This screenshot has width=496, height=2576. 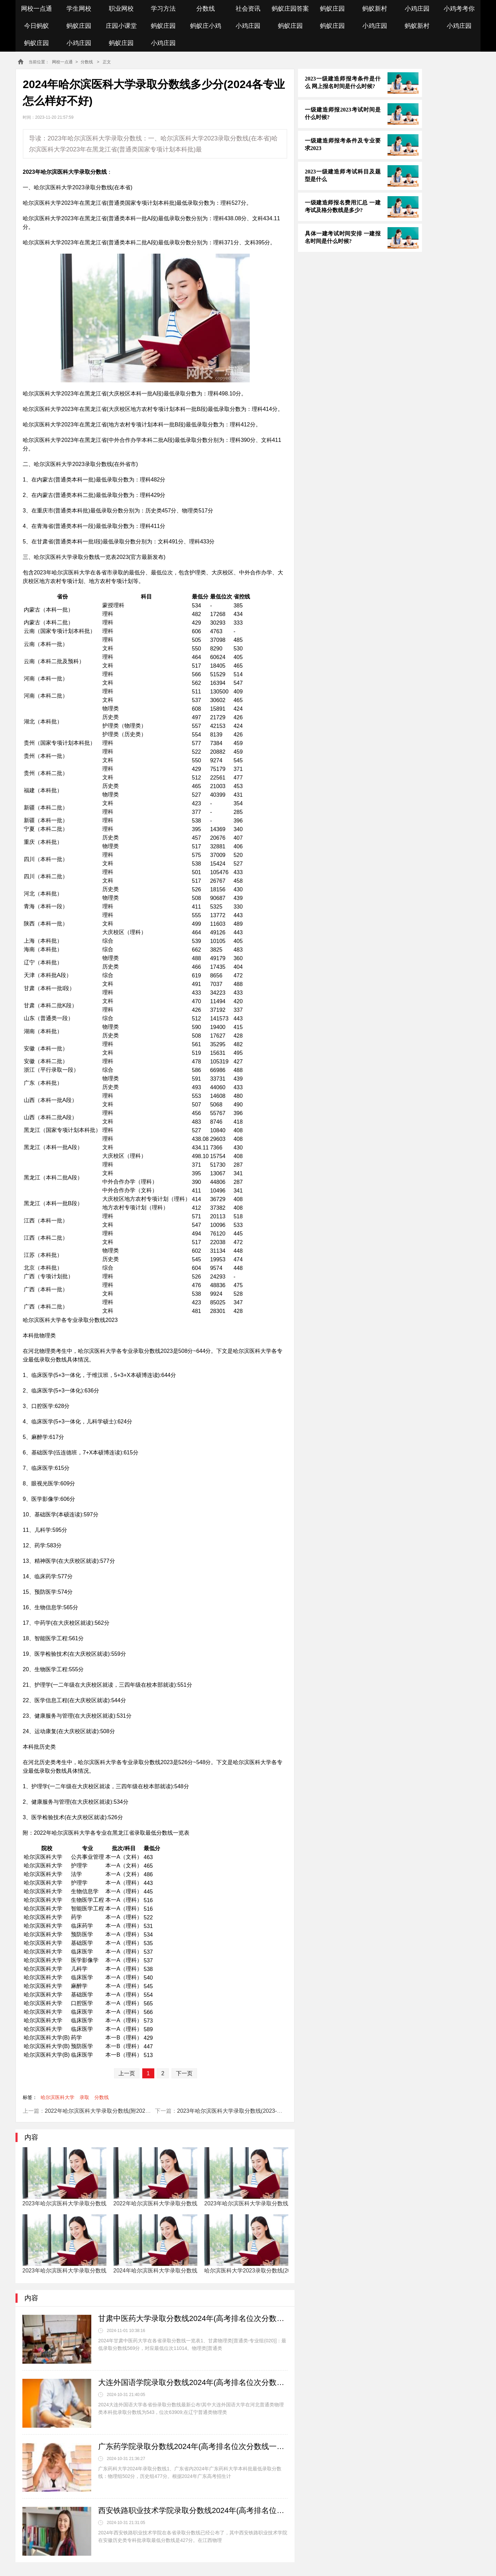 What do you see at coordinates (36, 8) in the screenshot?
I see `网校一点通` at bounding box center [36, 8].